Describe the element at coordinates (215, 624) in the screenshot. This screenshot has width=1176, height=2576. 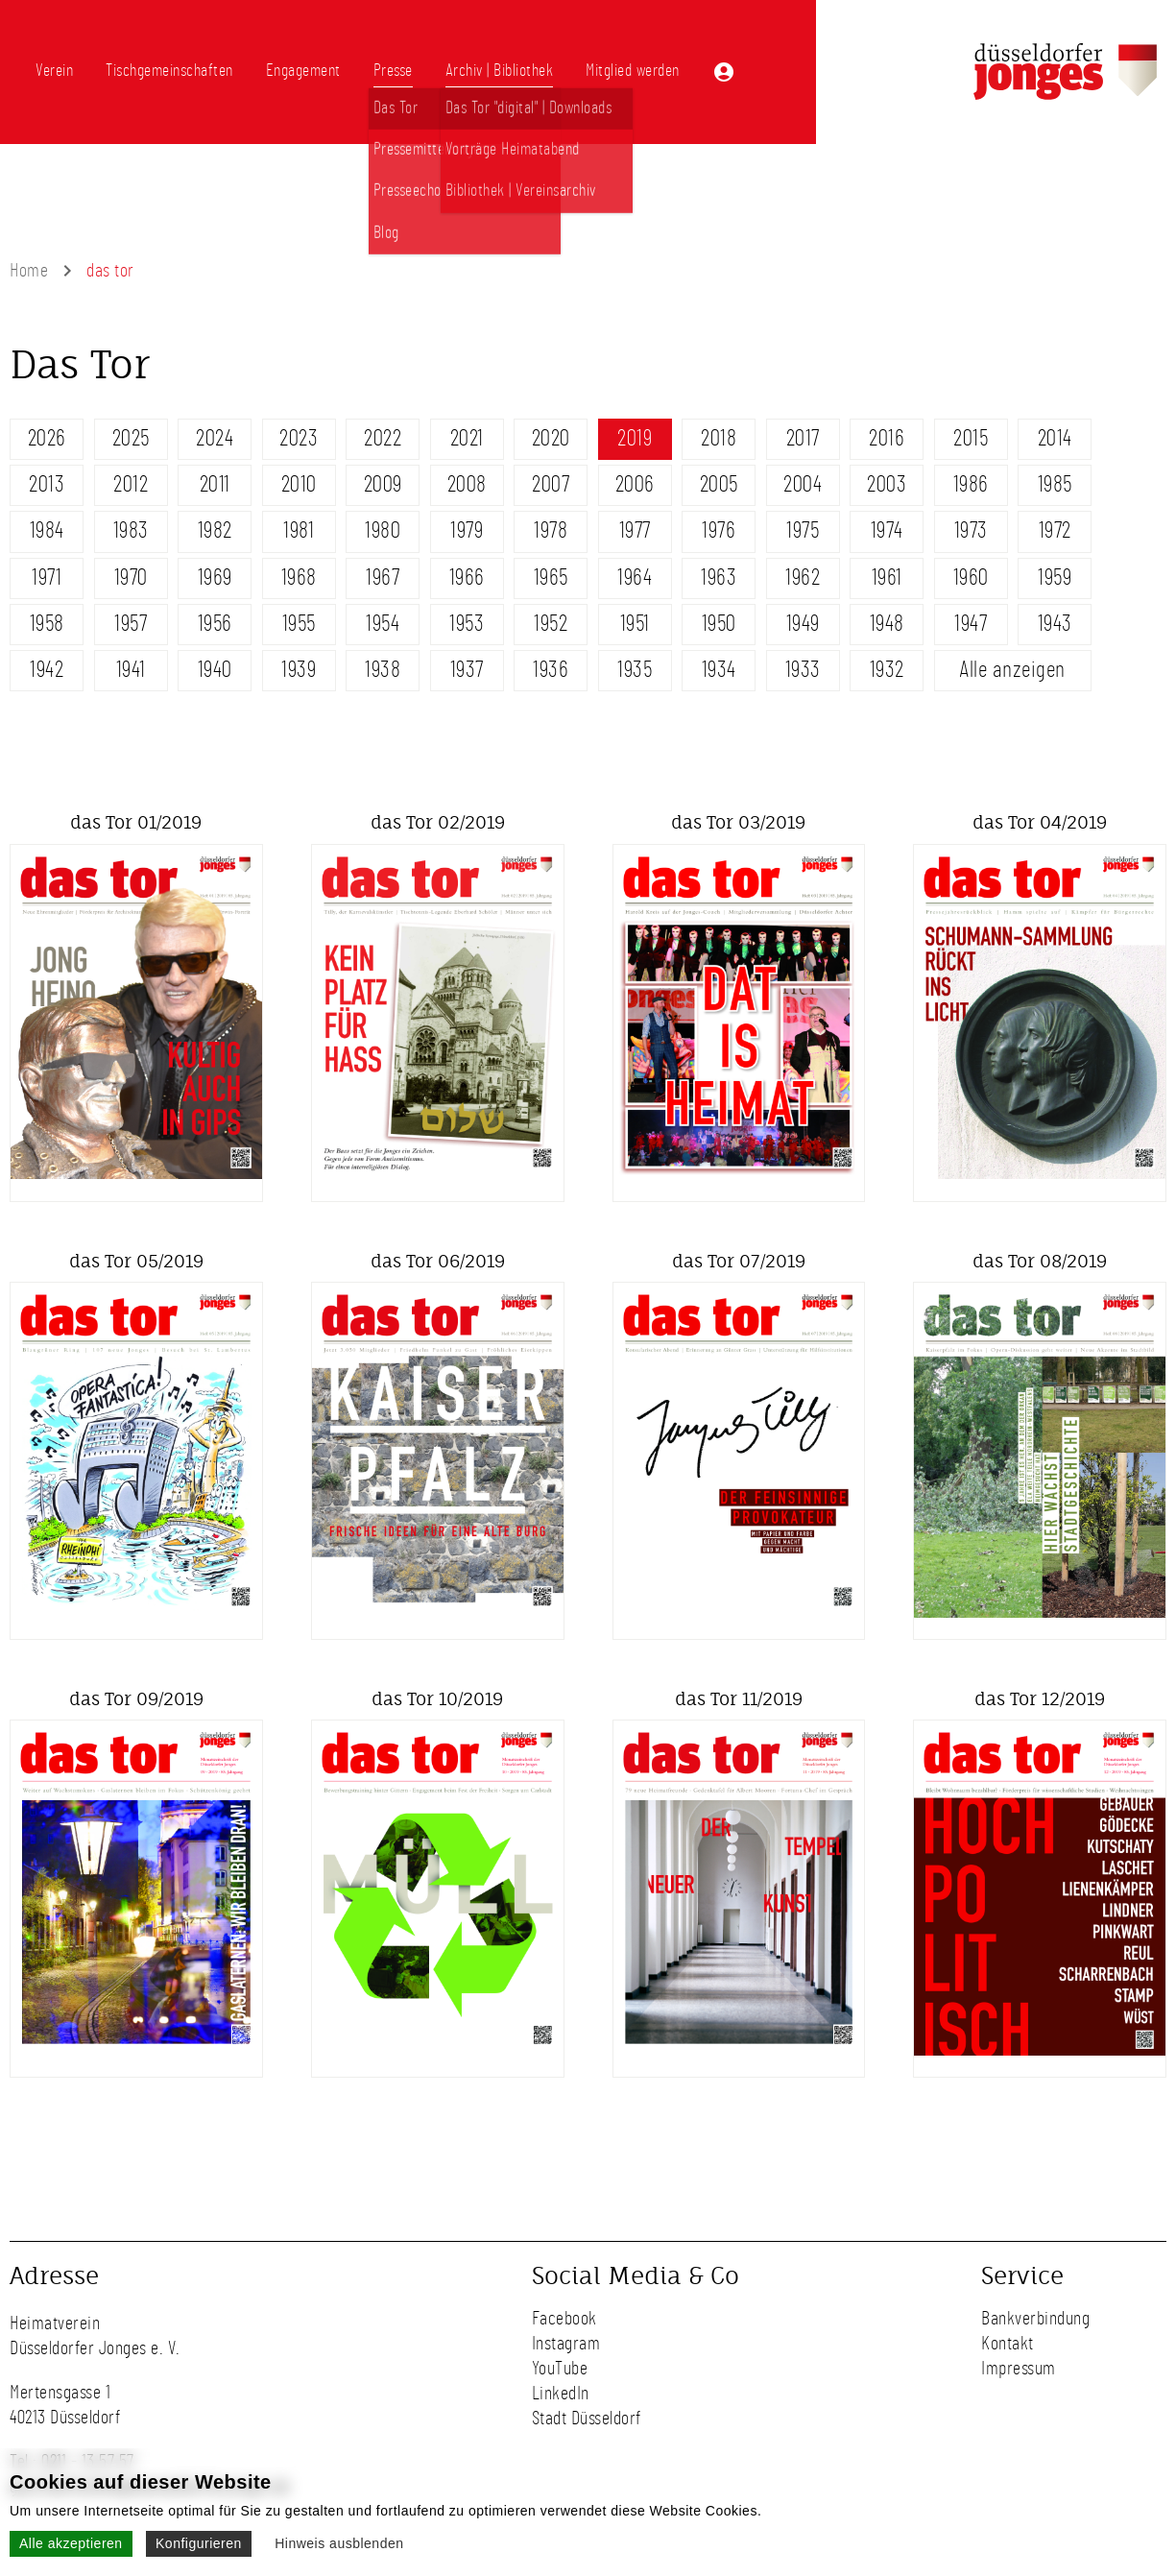
I see `1956` at that location.